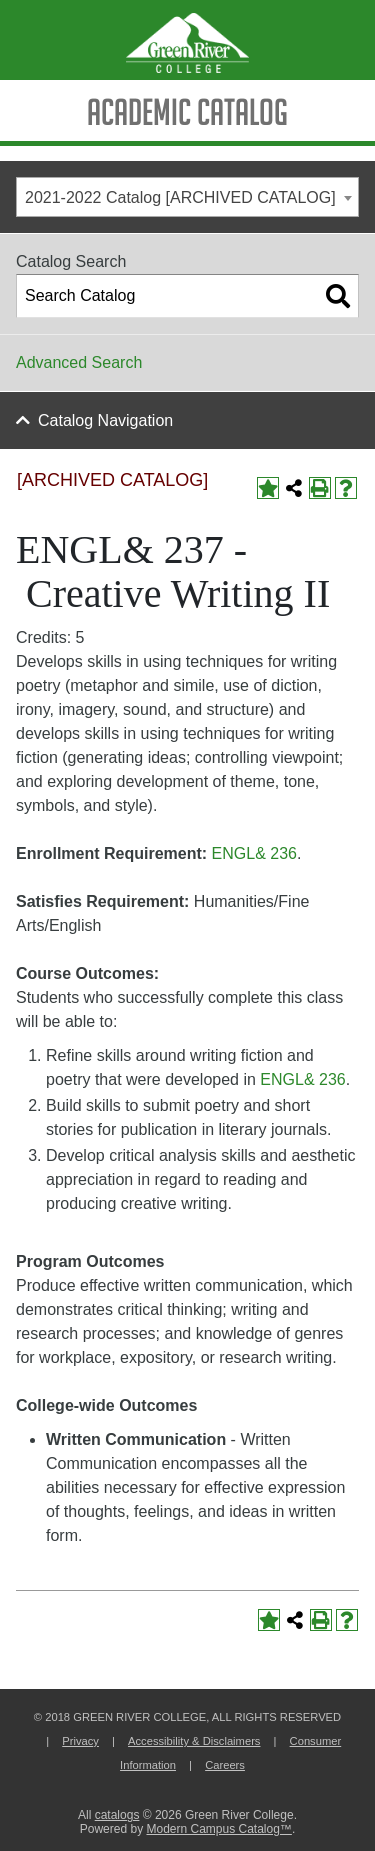 The image size is (375, 1851). Describe the element at coordinates (225, 1765) in the screenshot. I see `Careers` at that location.